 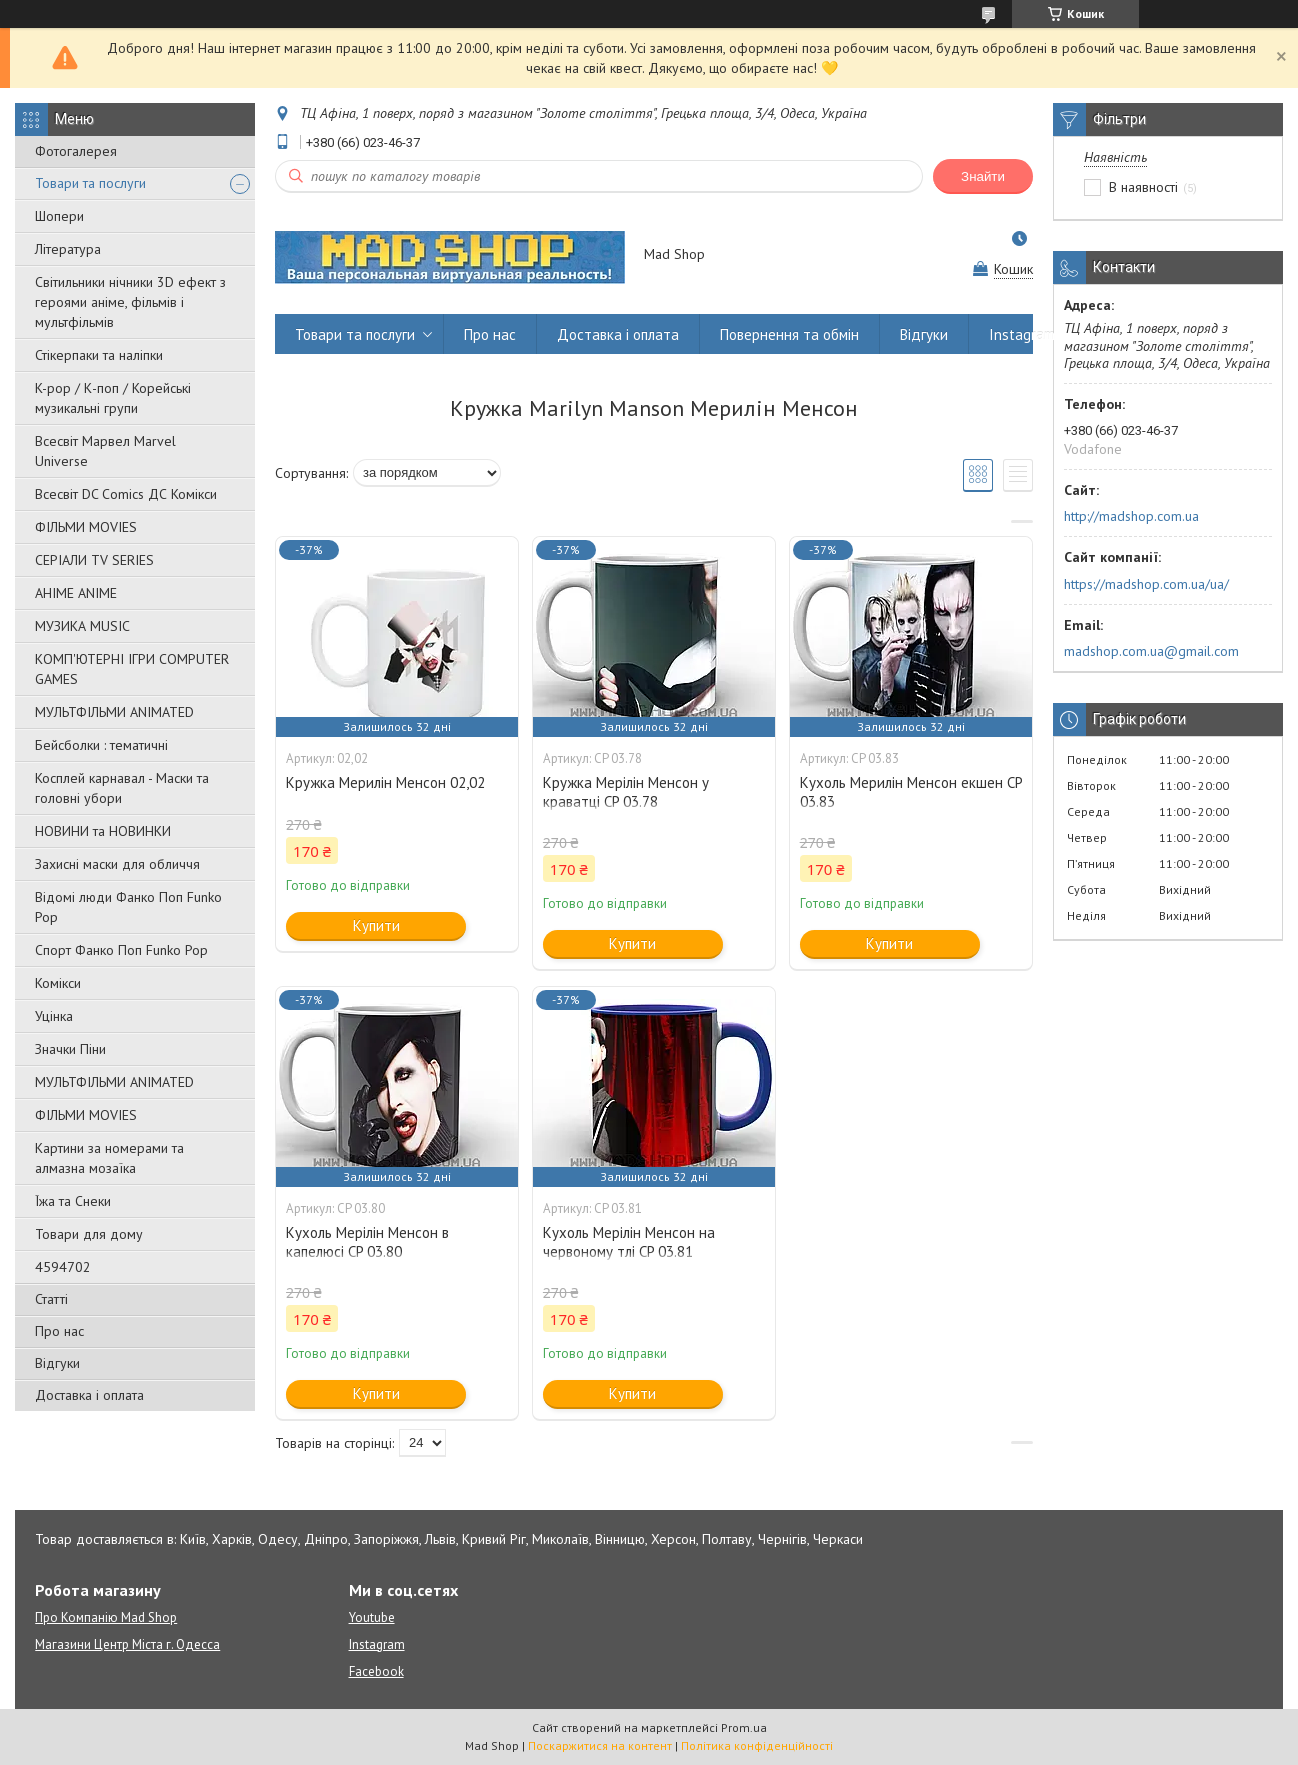 I want to click on Косплей карнавал - Маски та головні убори, so click(x=122, y=788).